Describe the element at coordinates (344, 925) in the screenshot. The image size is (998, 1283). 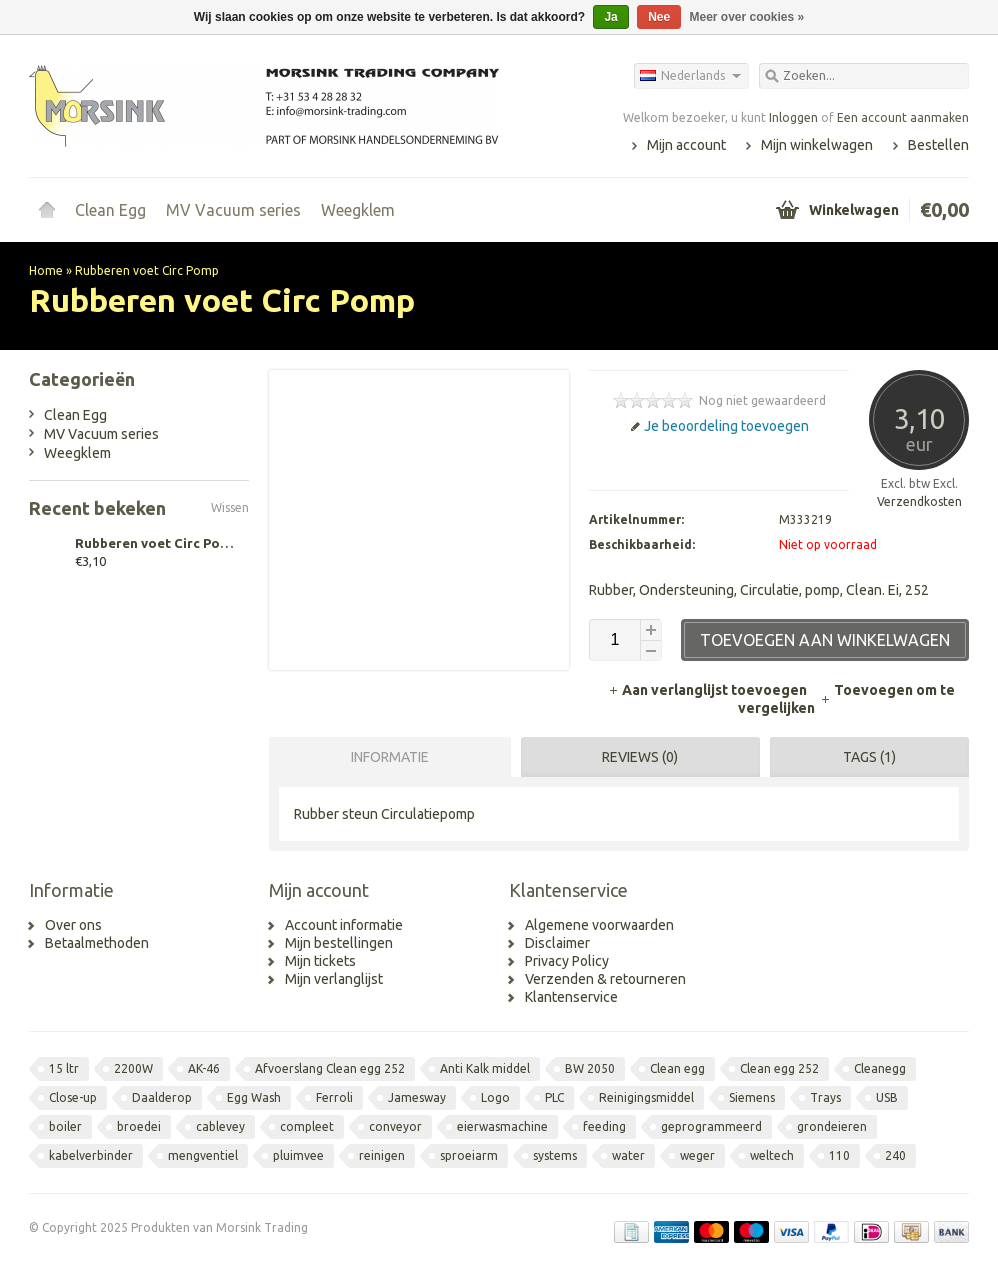
I see `Account informatie` at that location.